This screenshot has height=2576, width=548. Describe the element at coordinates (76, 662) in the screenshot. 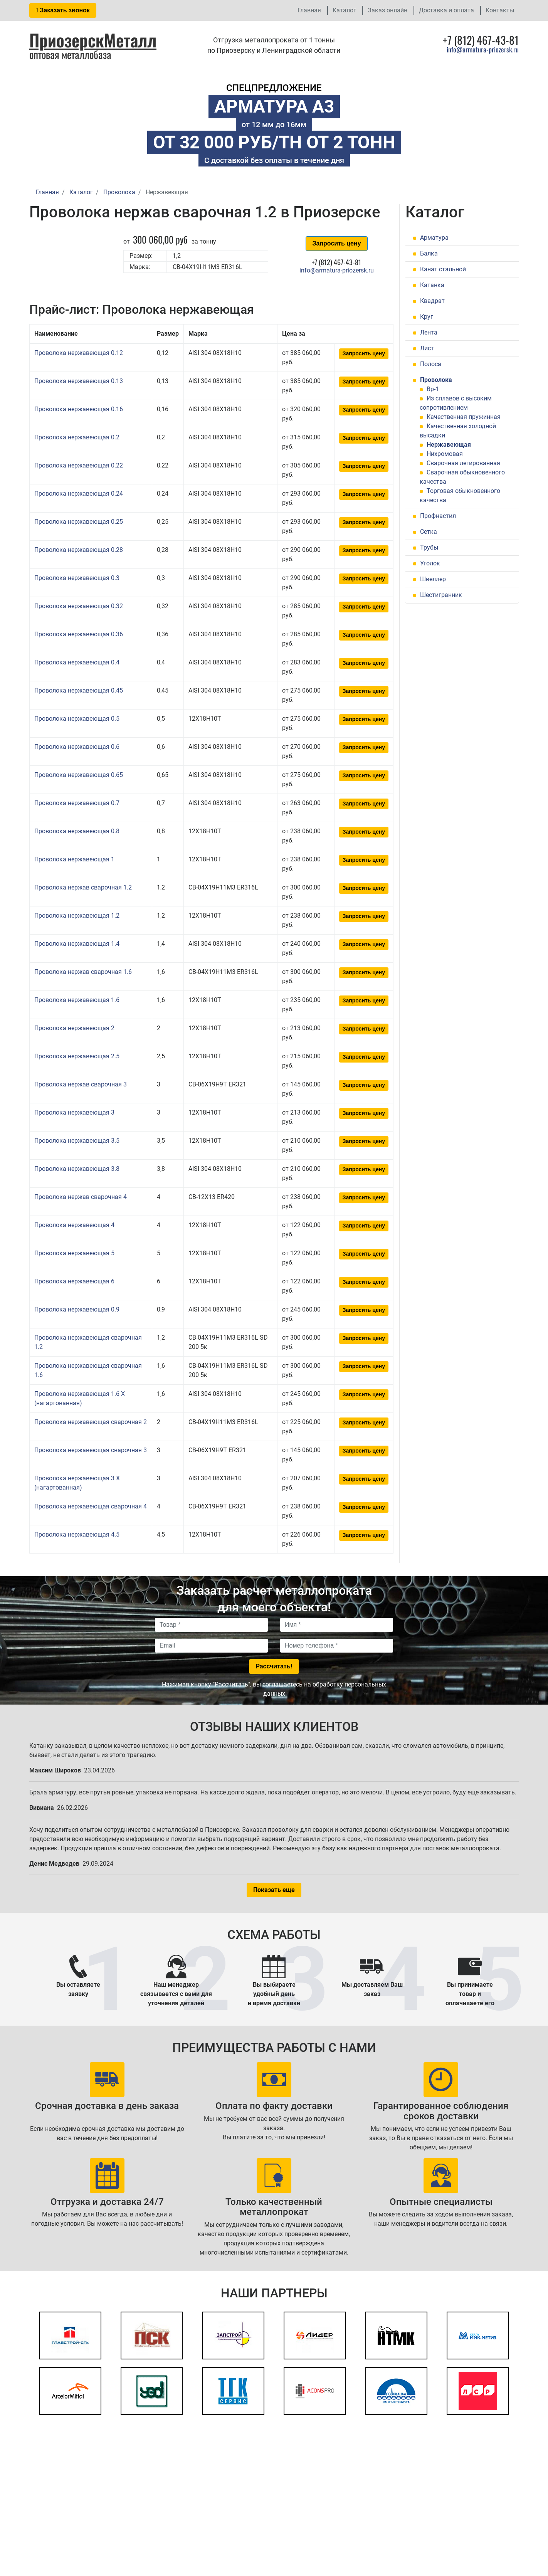

I see `Проволока нержавеющая 0.4` at that location.